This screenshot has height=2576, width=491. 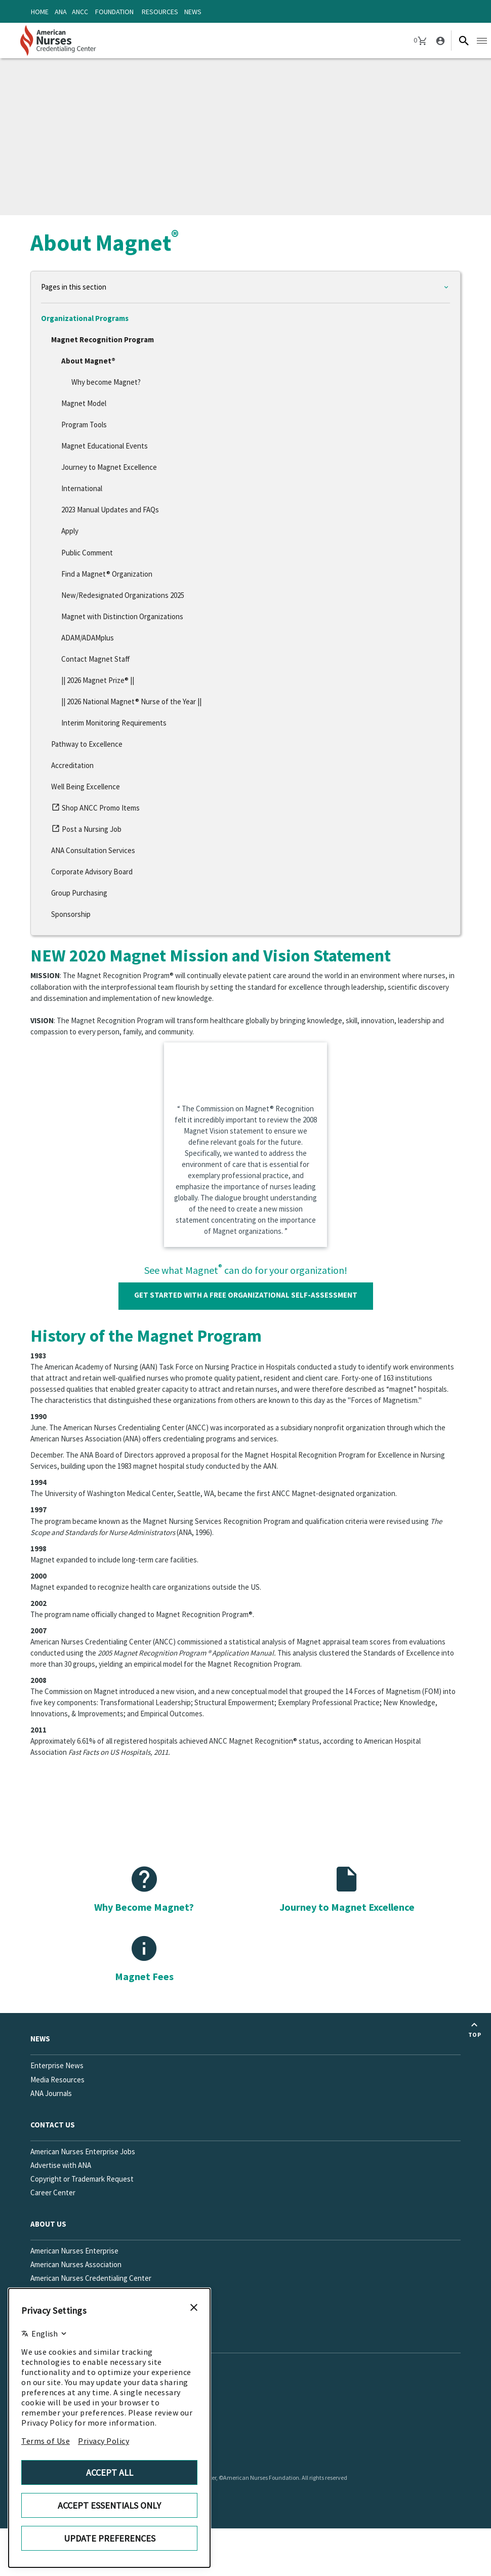 I want to click on Why become Magnet?, so click(x=106, y=382).